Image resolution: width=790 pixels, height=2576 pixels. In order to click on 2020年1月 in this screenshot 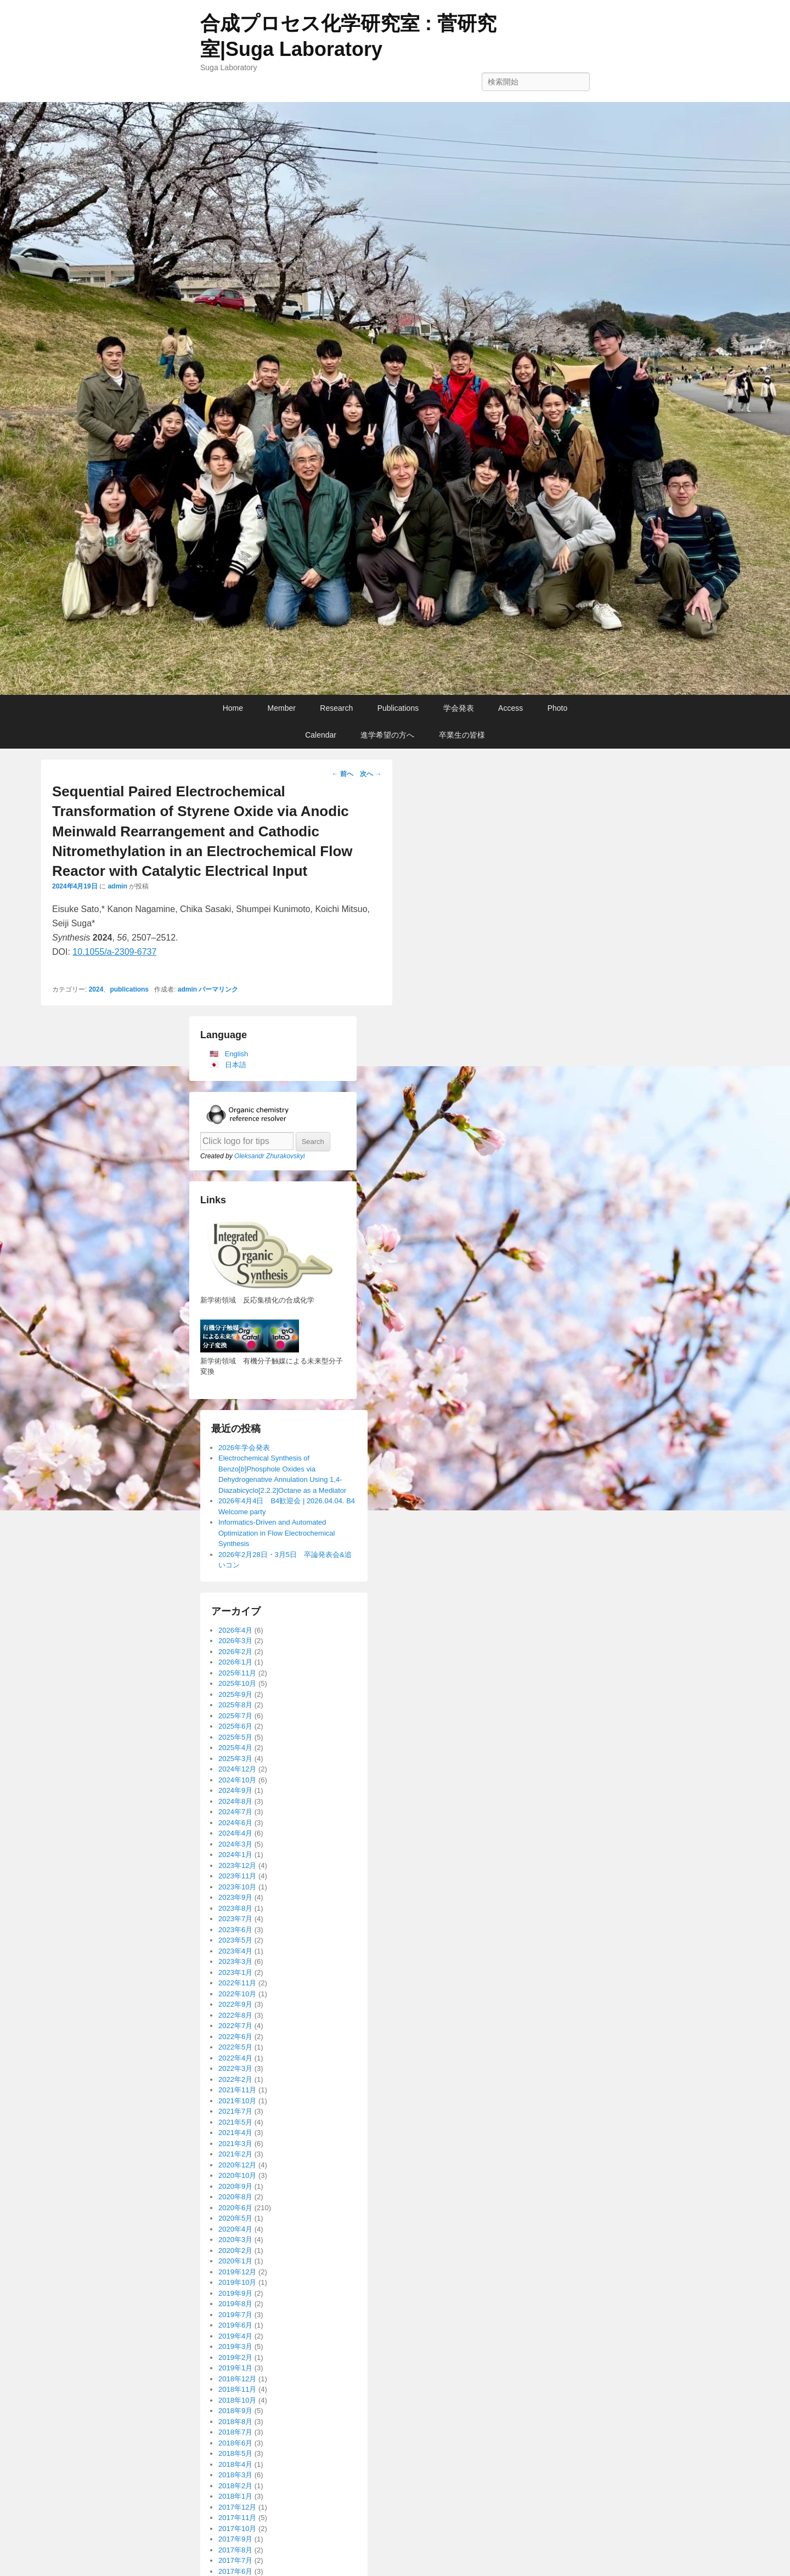, I will do `click(235, 2261)`.